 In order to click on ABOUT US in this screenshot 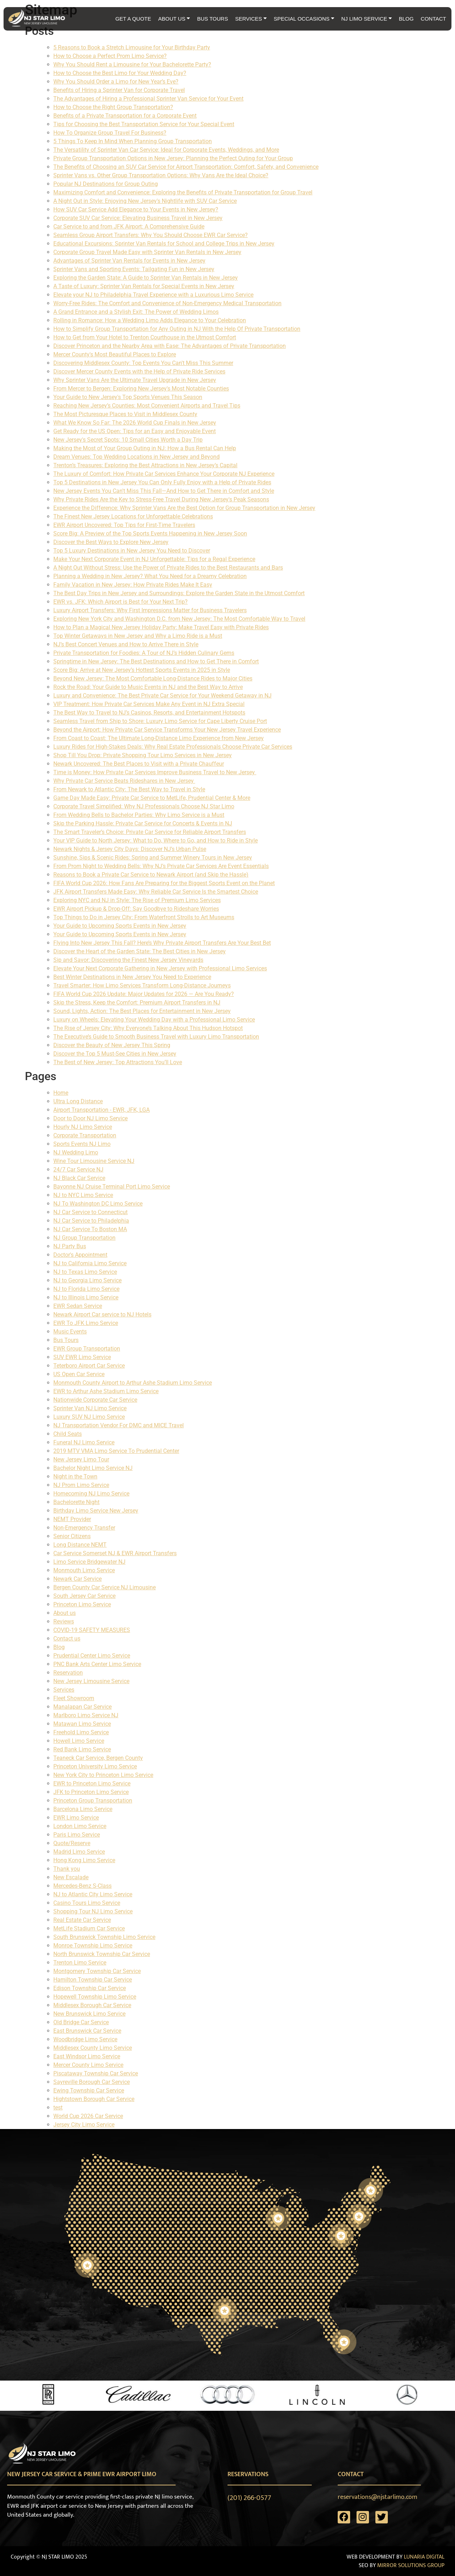, I will do `click(174, 19)`.